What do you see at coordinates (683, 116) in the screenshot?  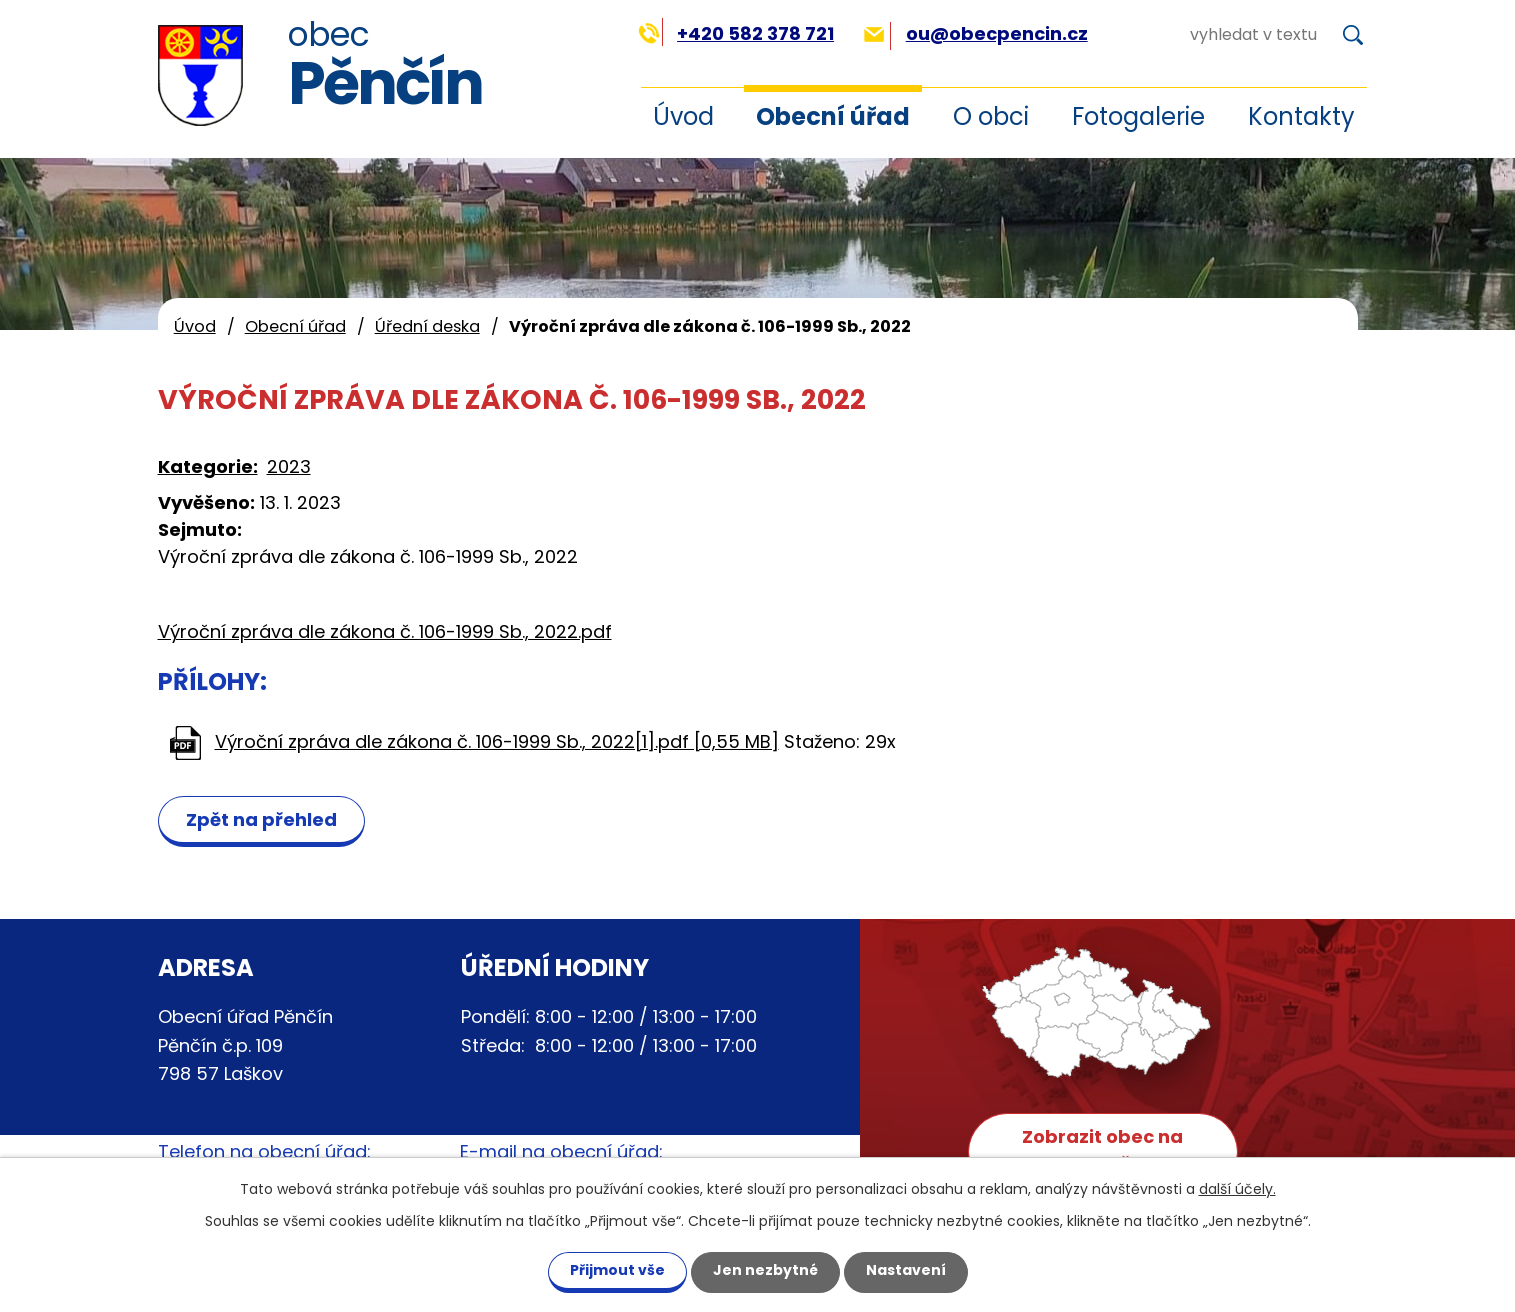 I see `Úvod` at bounding box center [683, 116].